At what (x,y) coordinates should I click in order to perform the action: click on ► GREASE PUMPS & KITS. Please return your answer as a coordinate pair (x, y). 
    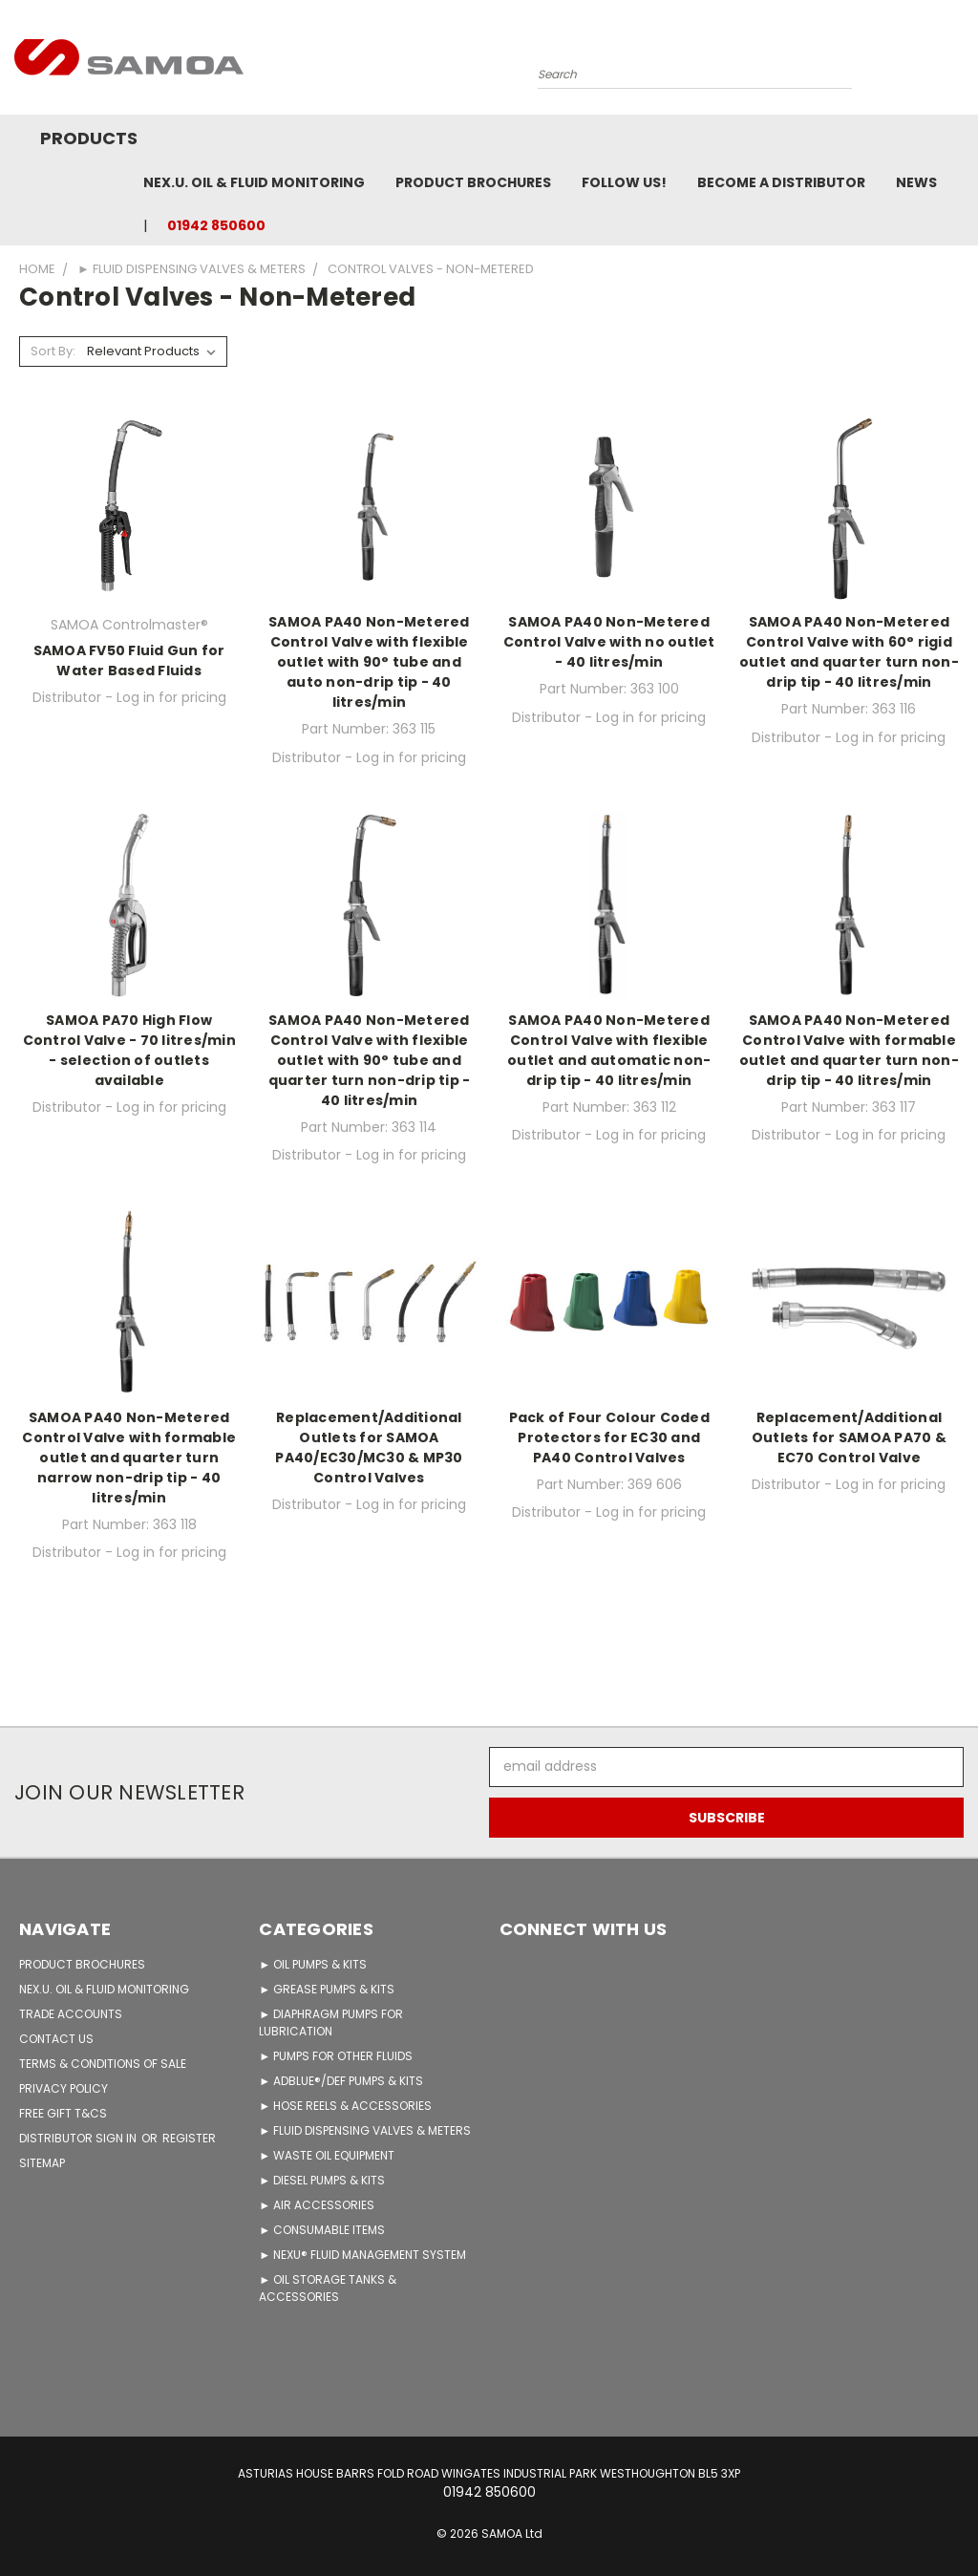
    Looking at the image, I should click on (326, 1989).